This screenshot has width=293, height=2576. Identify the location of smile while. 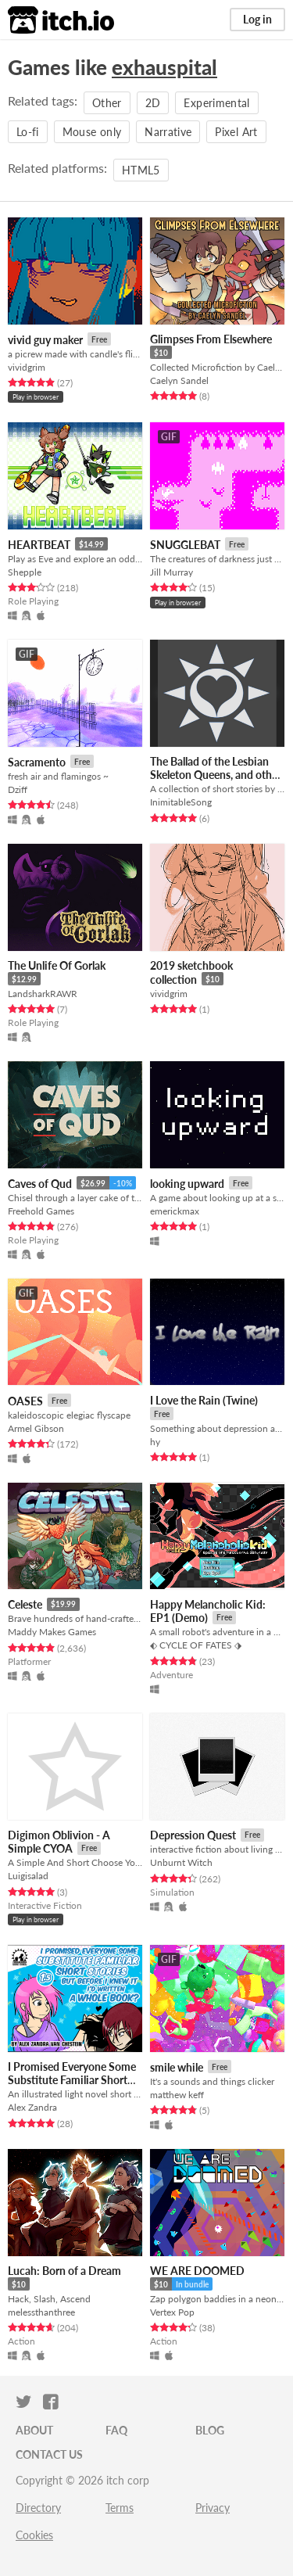
(176, 2067).